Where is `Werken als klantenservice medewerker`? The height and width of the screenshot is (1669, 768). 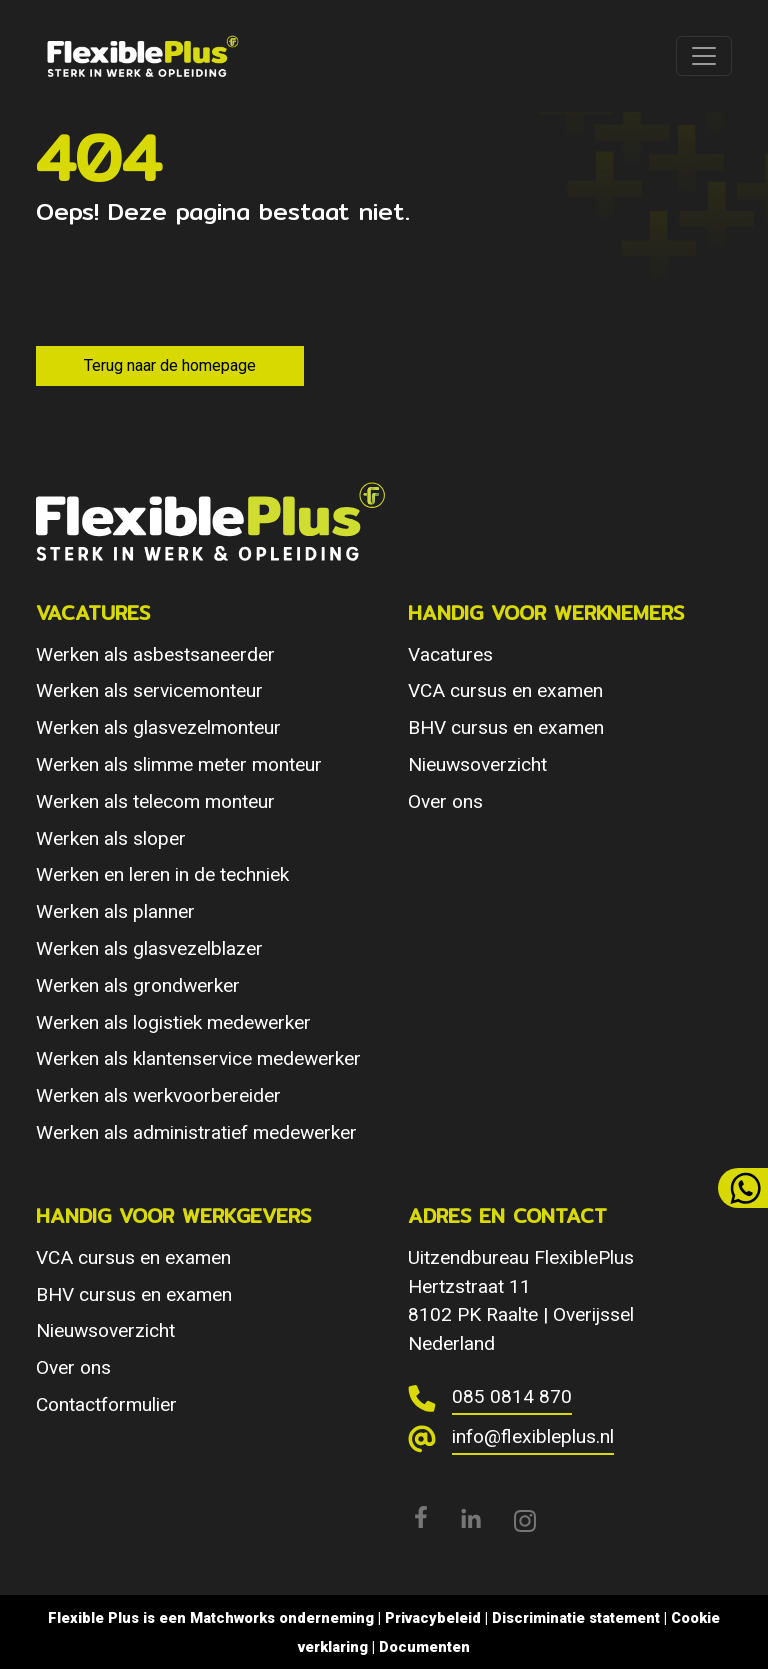 Werken als klantenservice medewerker is located at coordinates (198, 1058).